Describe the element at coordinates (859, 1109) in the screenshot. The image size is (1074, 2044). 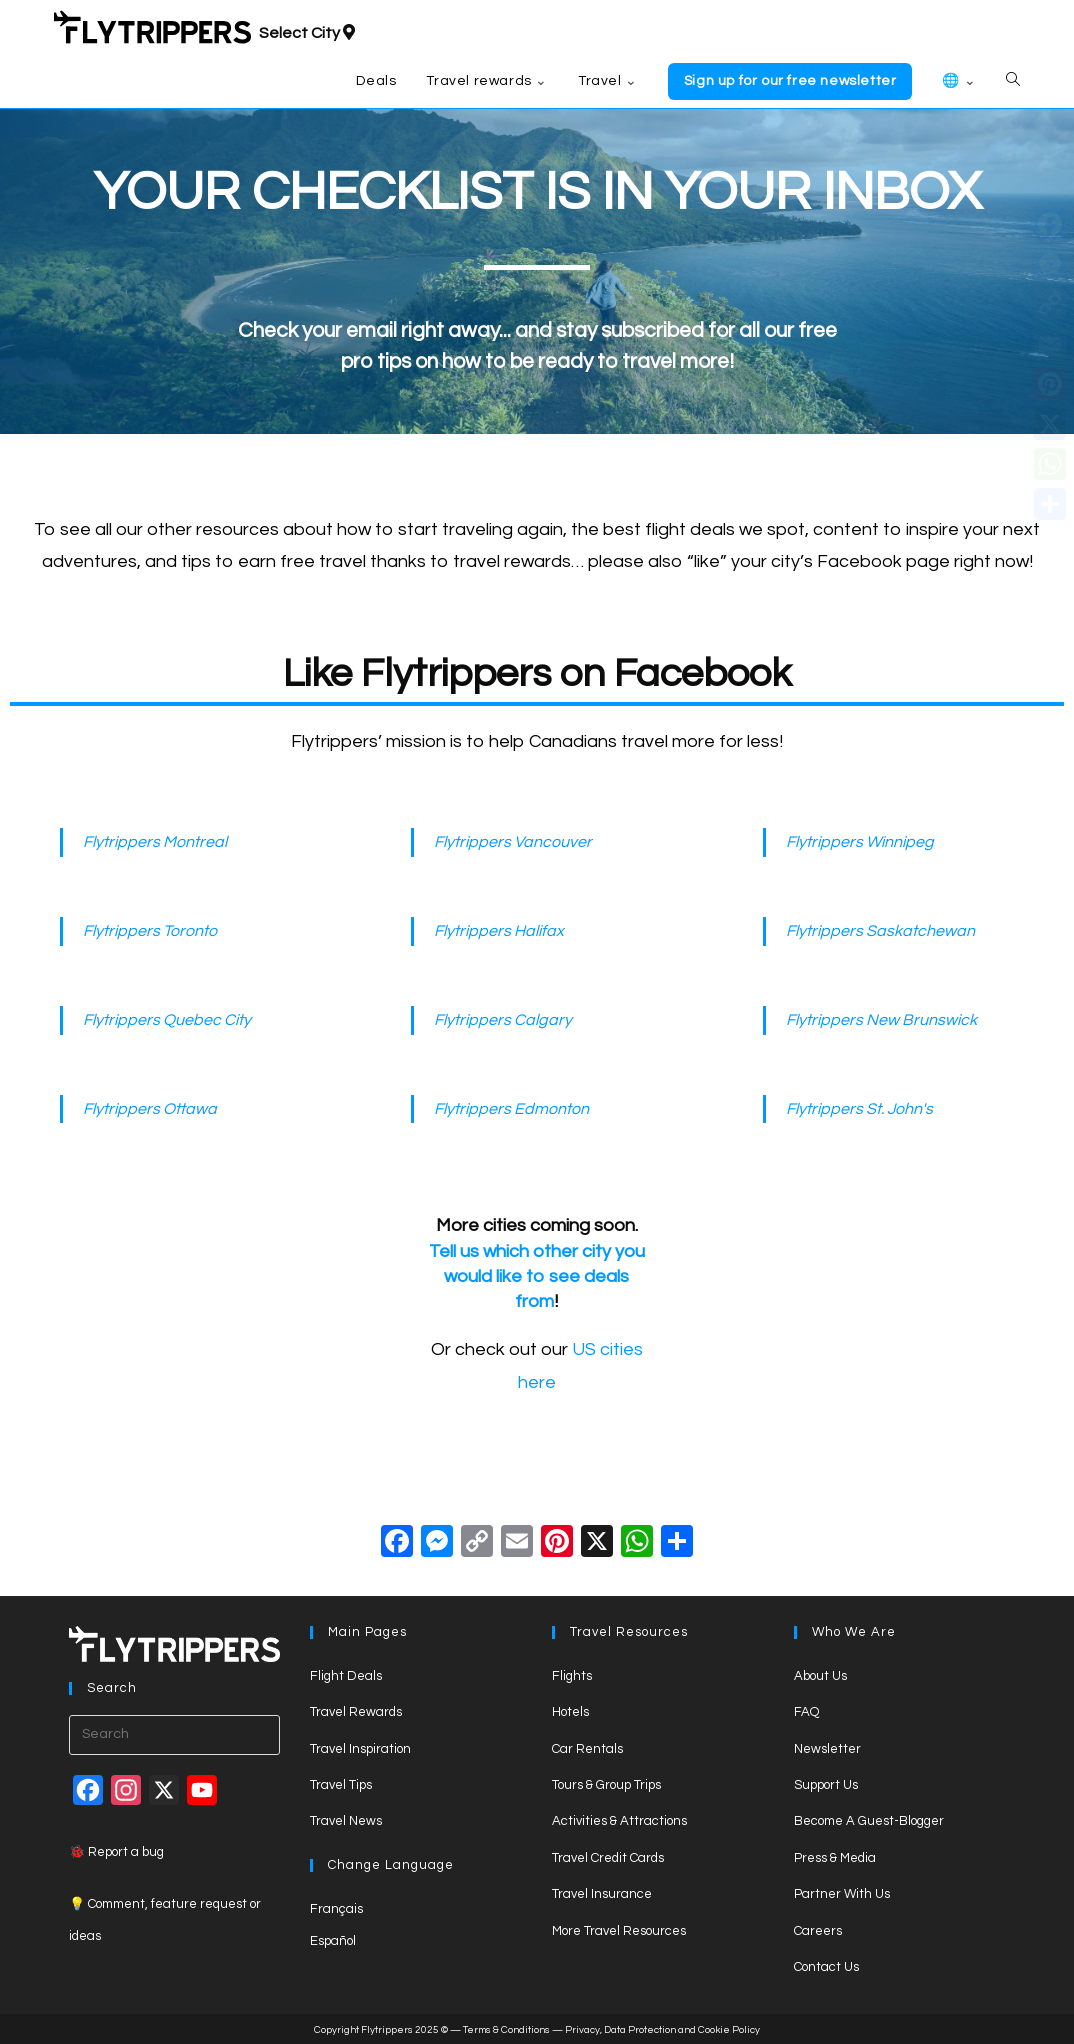
I see `Flytrippers St. John's` at that location.